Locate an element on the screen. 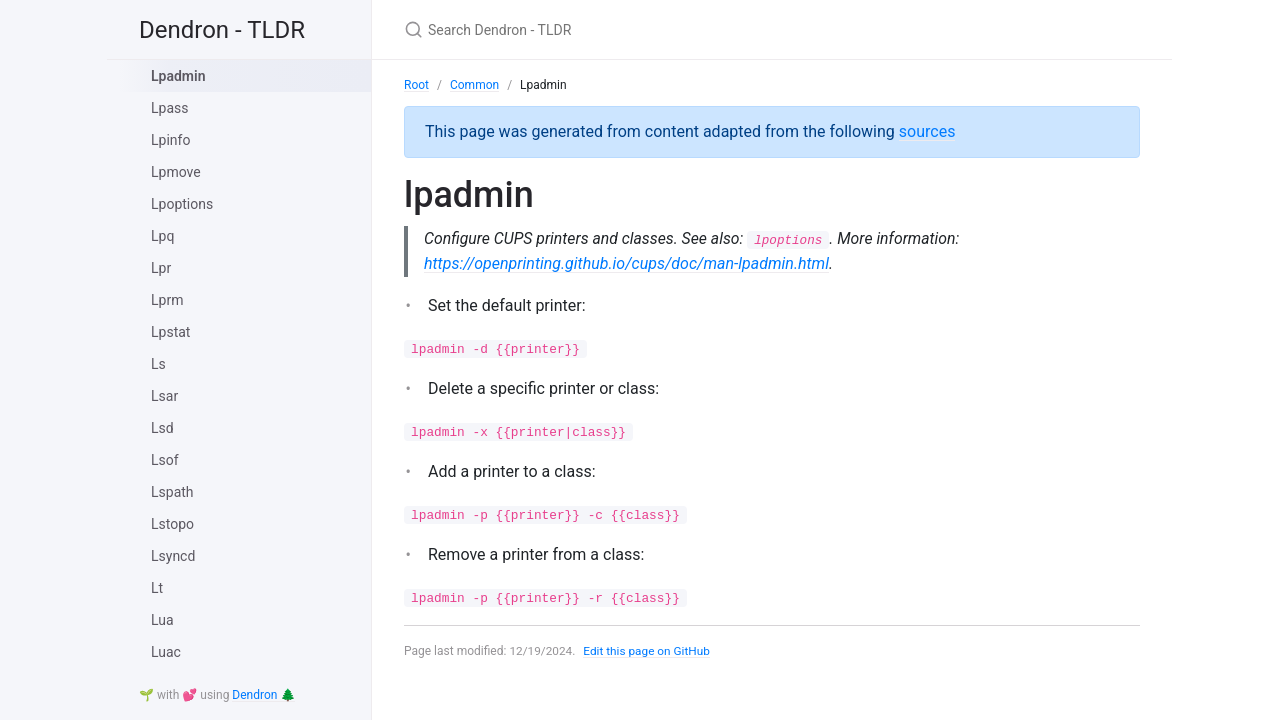 This screenshot has height=720, width=1280. Lsyncd is located at coordinates (173, 556).